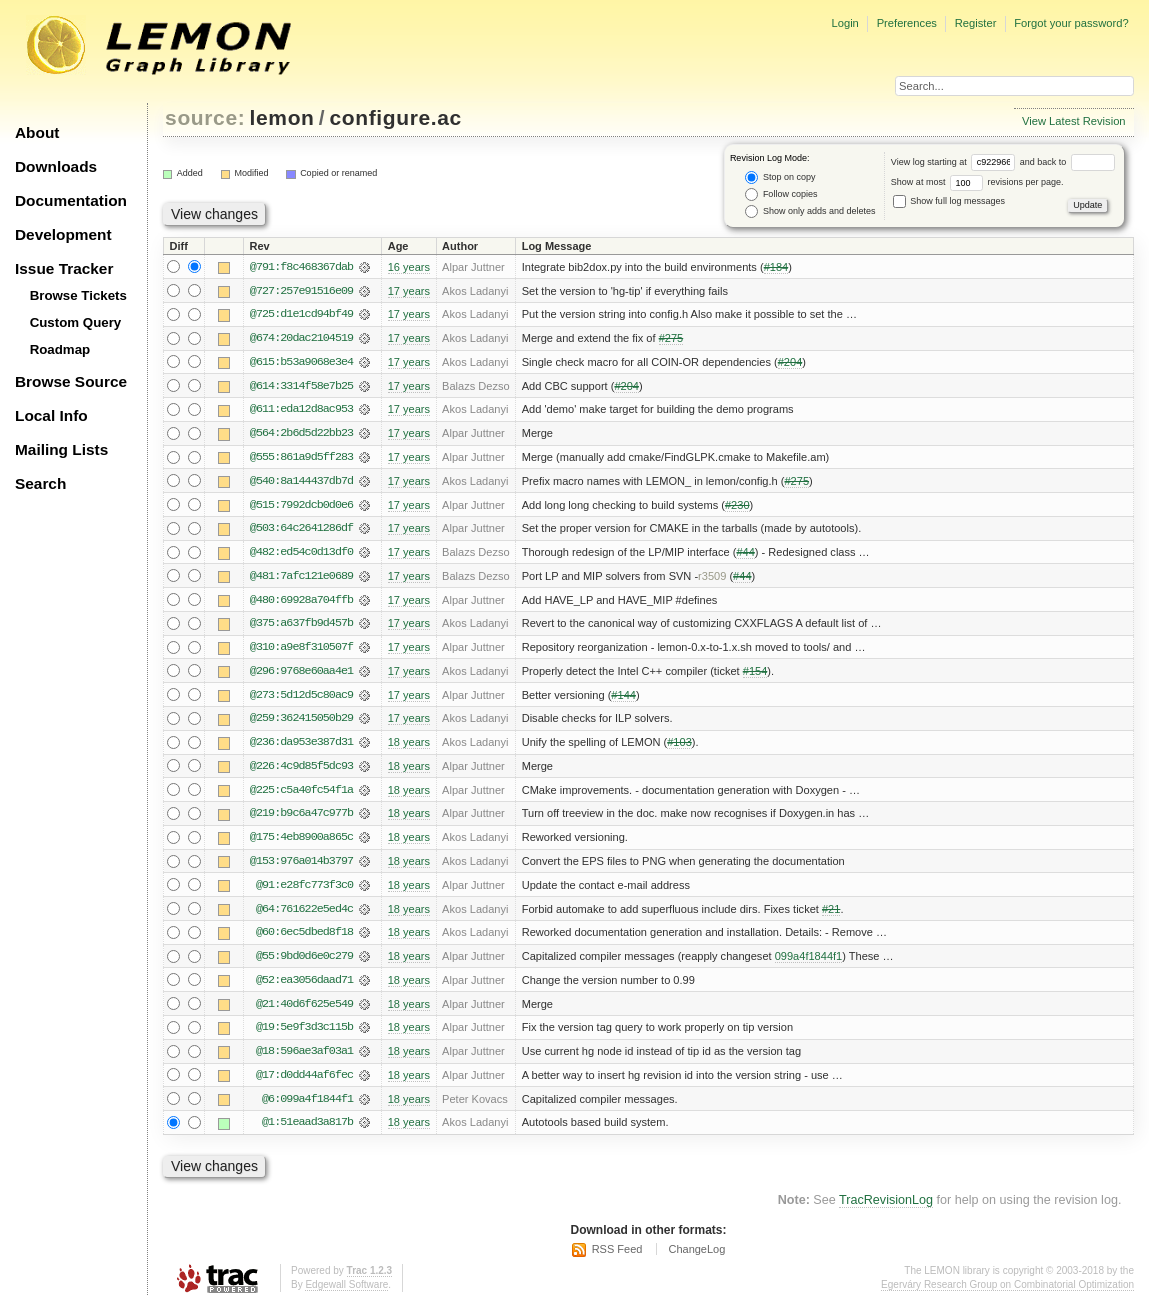  I want to click on @614:3314f58e7b25, so click(301, 387).